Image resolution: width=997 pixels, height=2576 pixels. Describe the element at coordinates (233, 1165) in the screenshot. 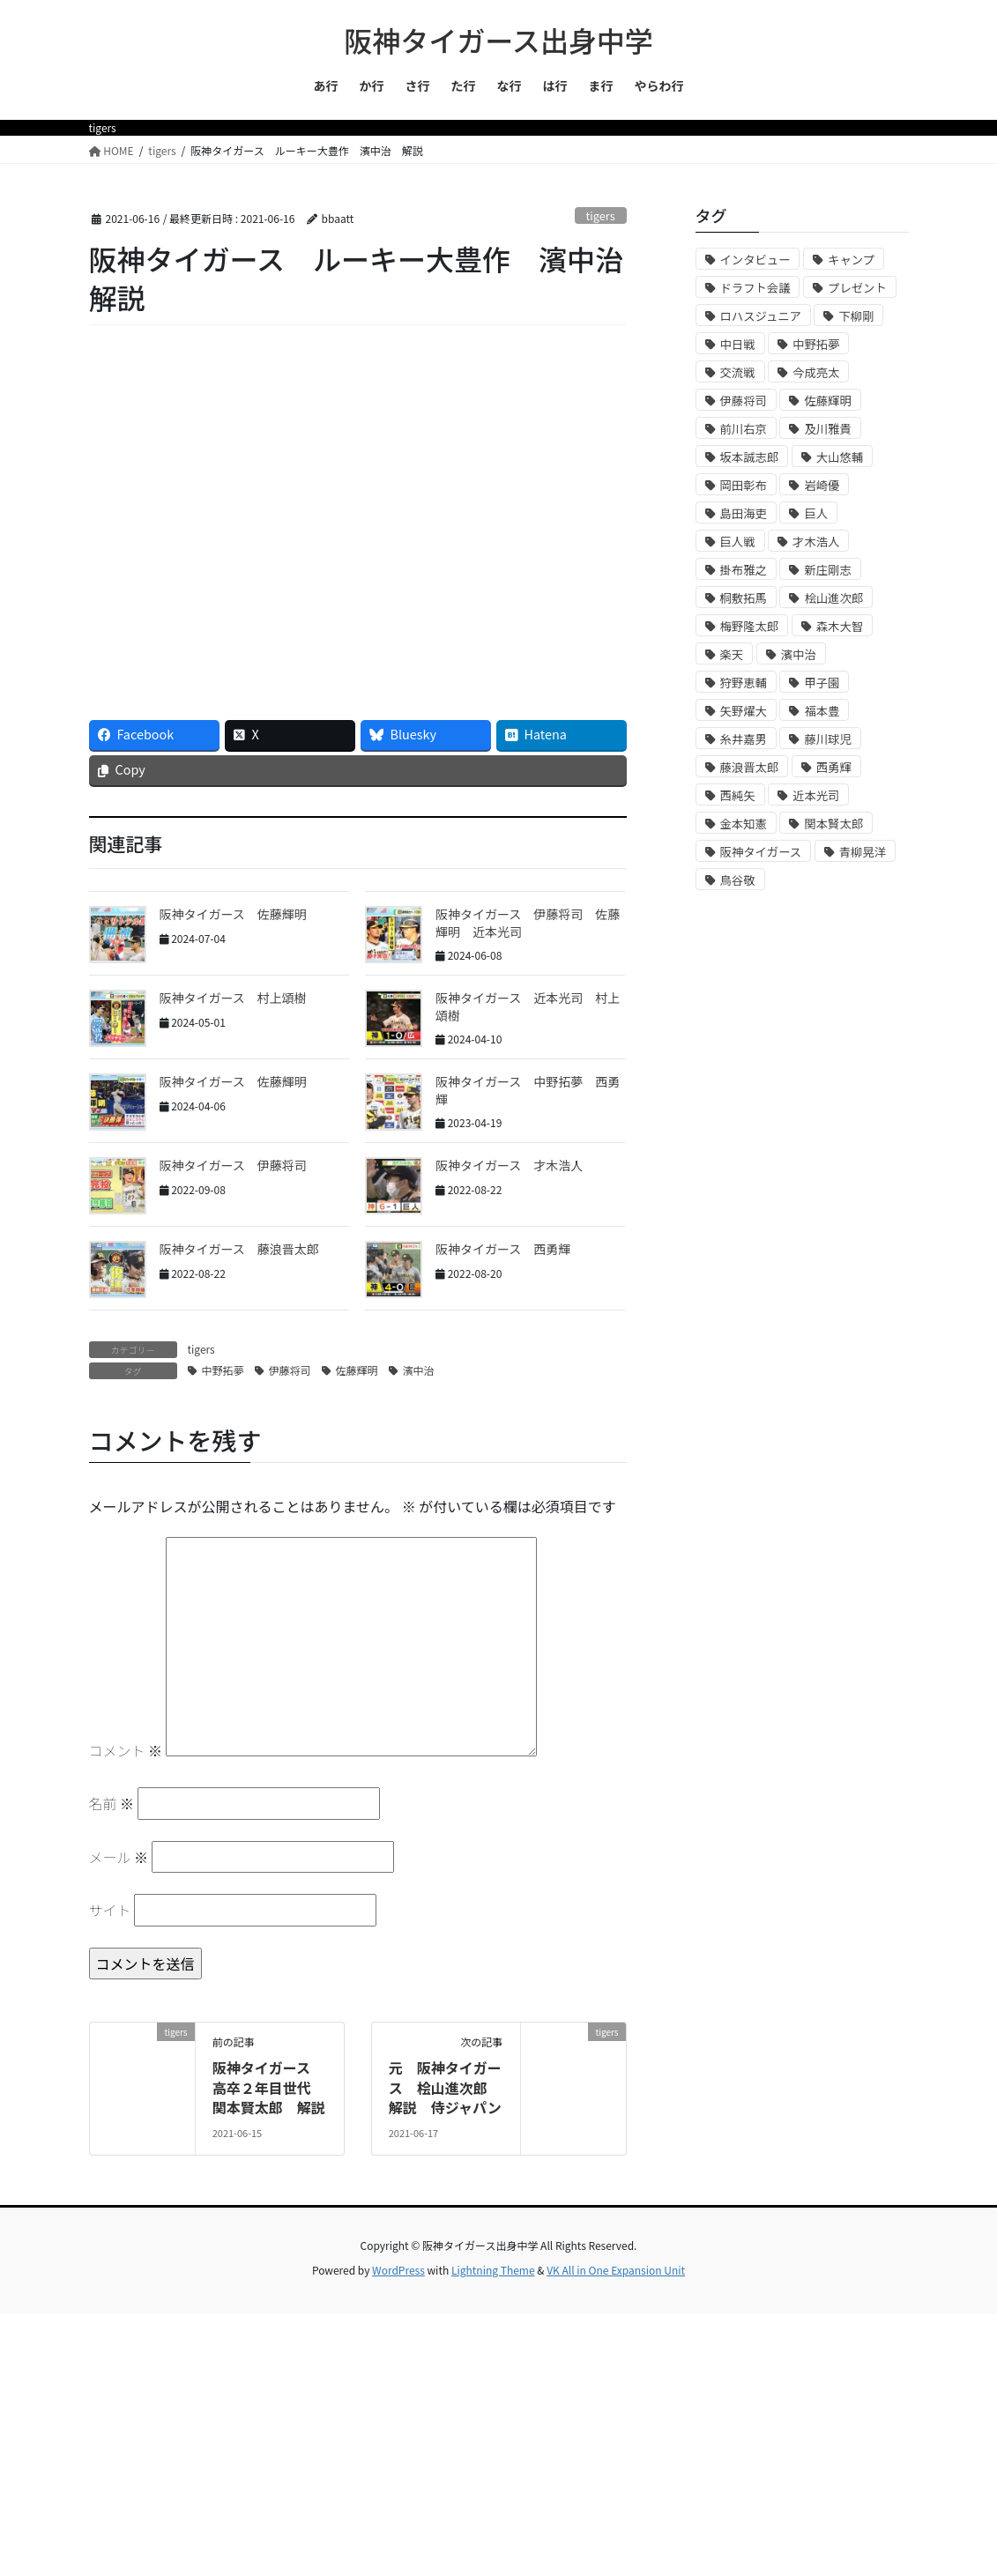

I see `阪神タイガース 伊藤将司` at that location.